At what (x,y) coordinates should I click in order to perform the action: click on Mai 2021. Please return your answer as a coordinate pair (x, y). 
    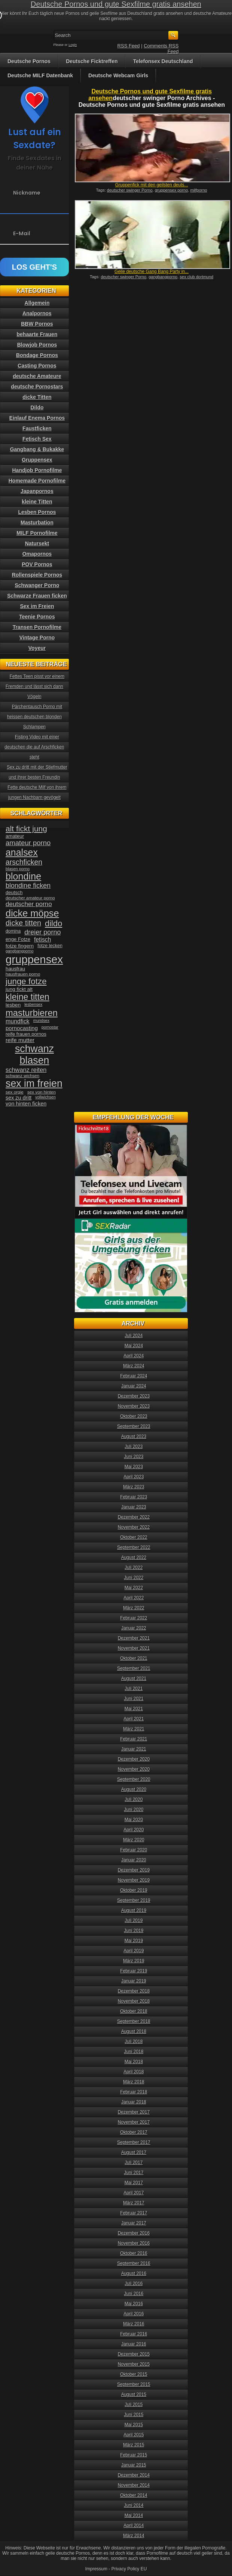
    Looking at the image, I should click on (134, 1708).